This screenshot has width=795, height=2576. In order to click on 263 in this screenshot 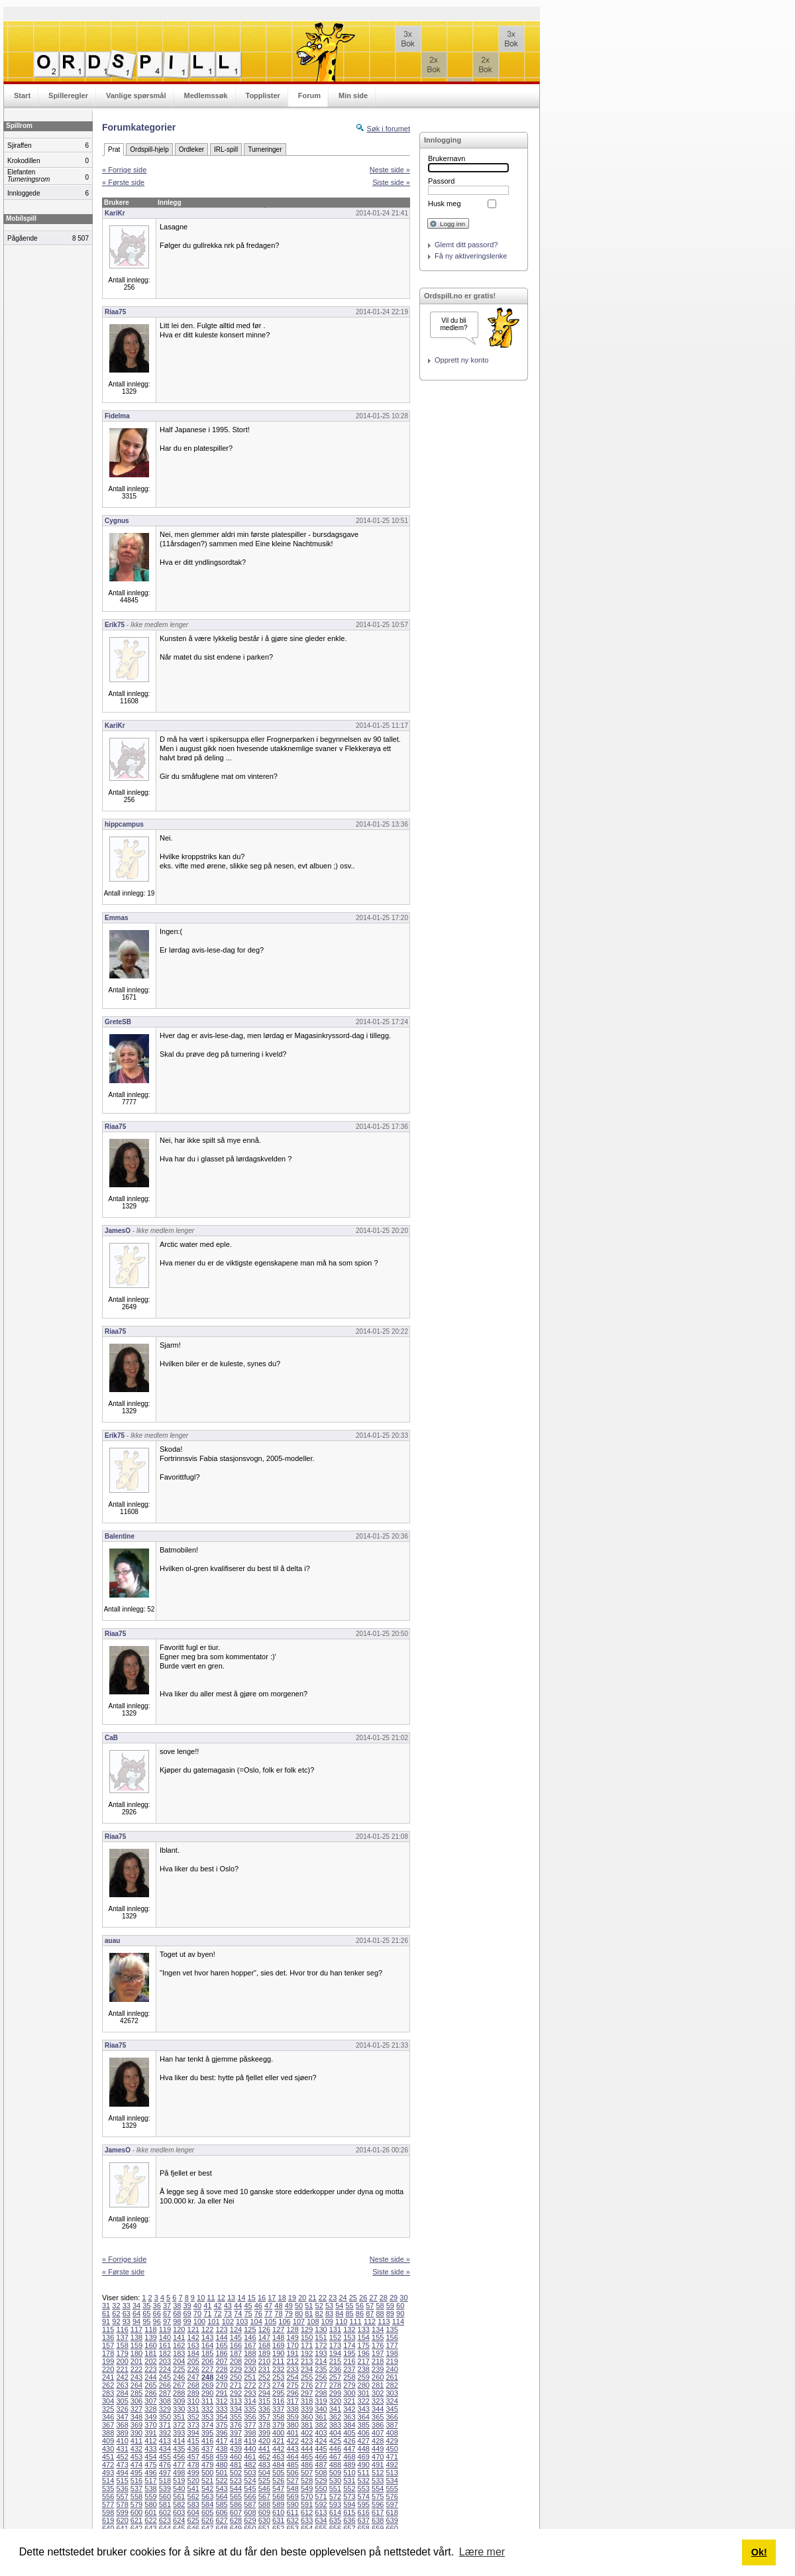, I will do `click(122, 2385)`.